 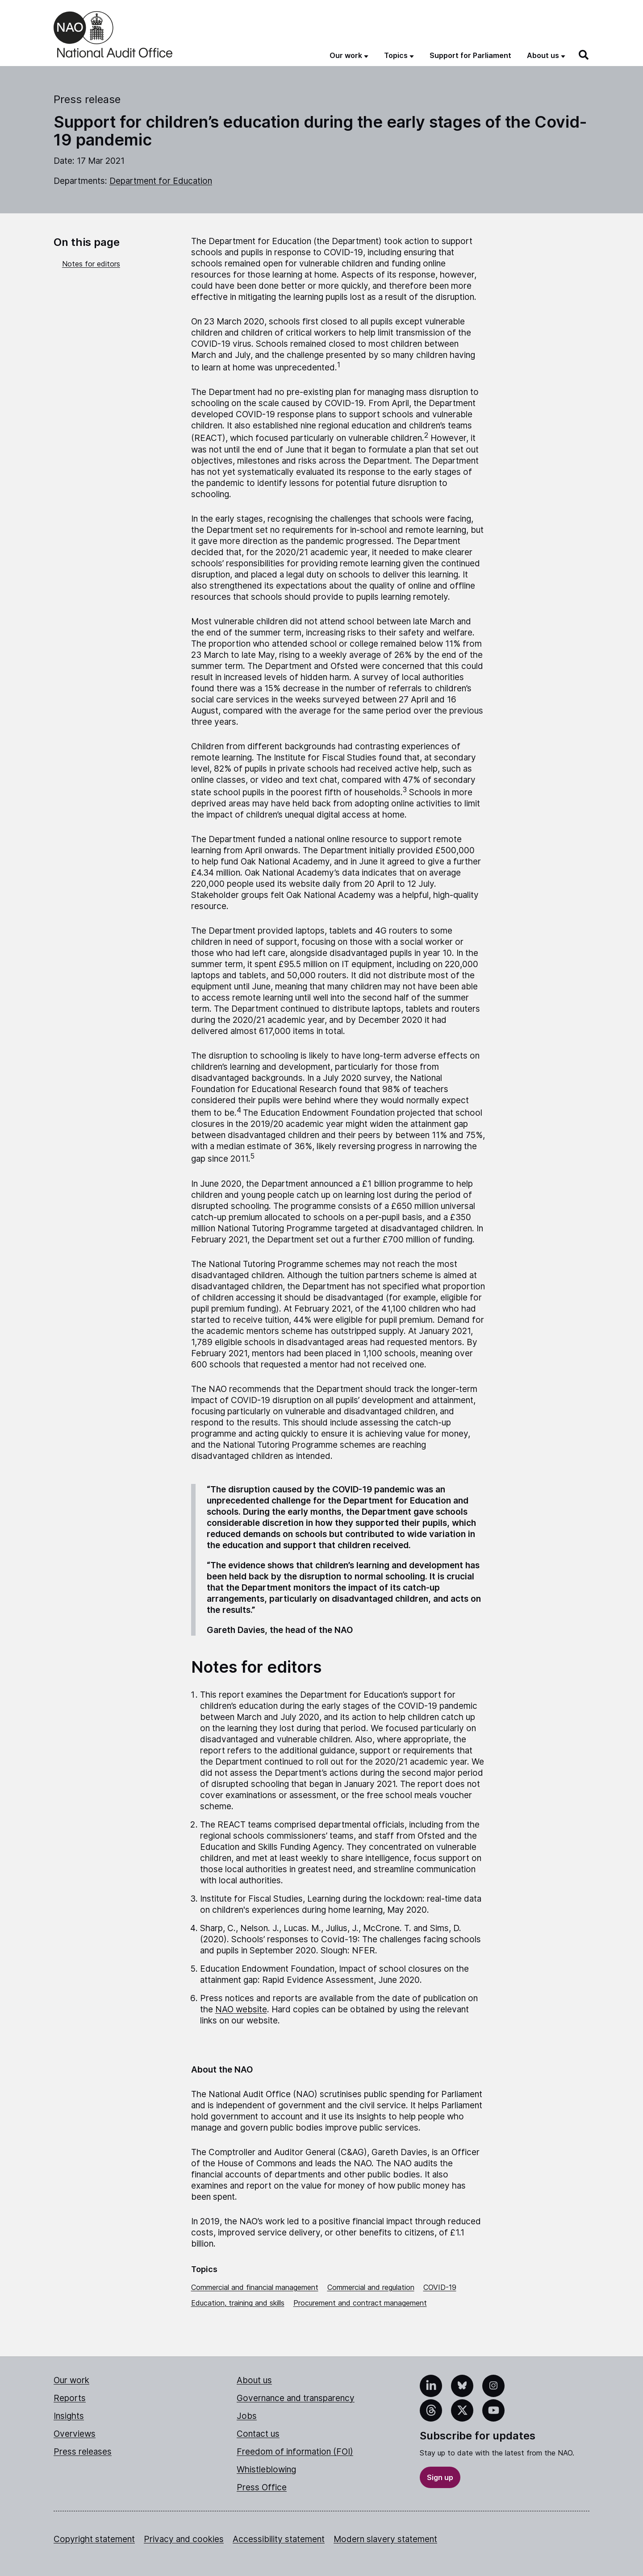 I want to click on About us, so click(x=254, y=2380).